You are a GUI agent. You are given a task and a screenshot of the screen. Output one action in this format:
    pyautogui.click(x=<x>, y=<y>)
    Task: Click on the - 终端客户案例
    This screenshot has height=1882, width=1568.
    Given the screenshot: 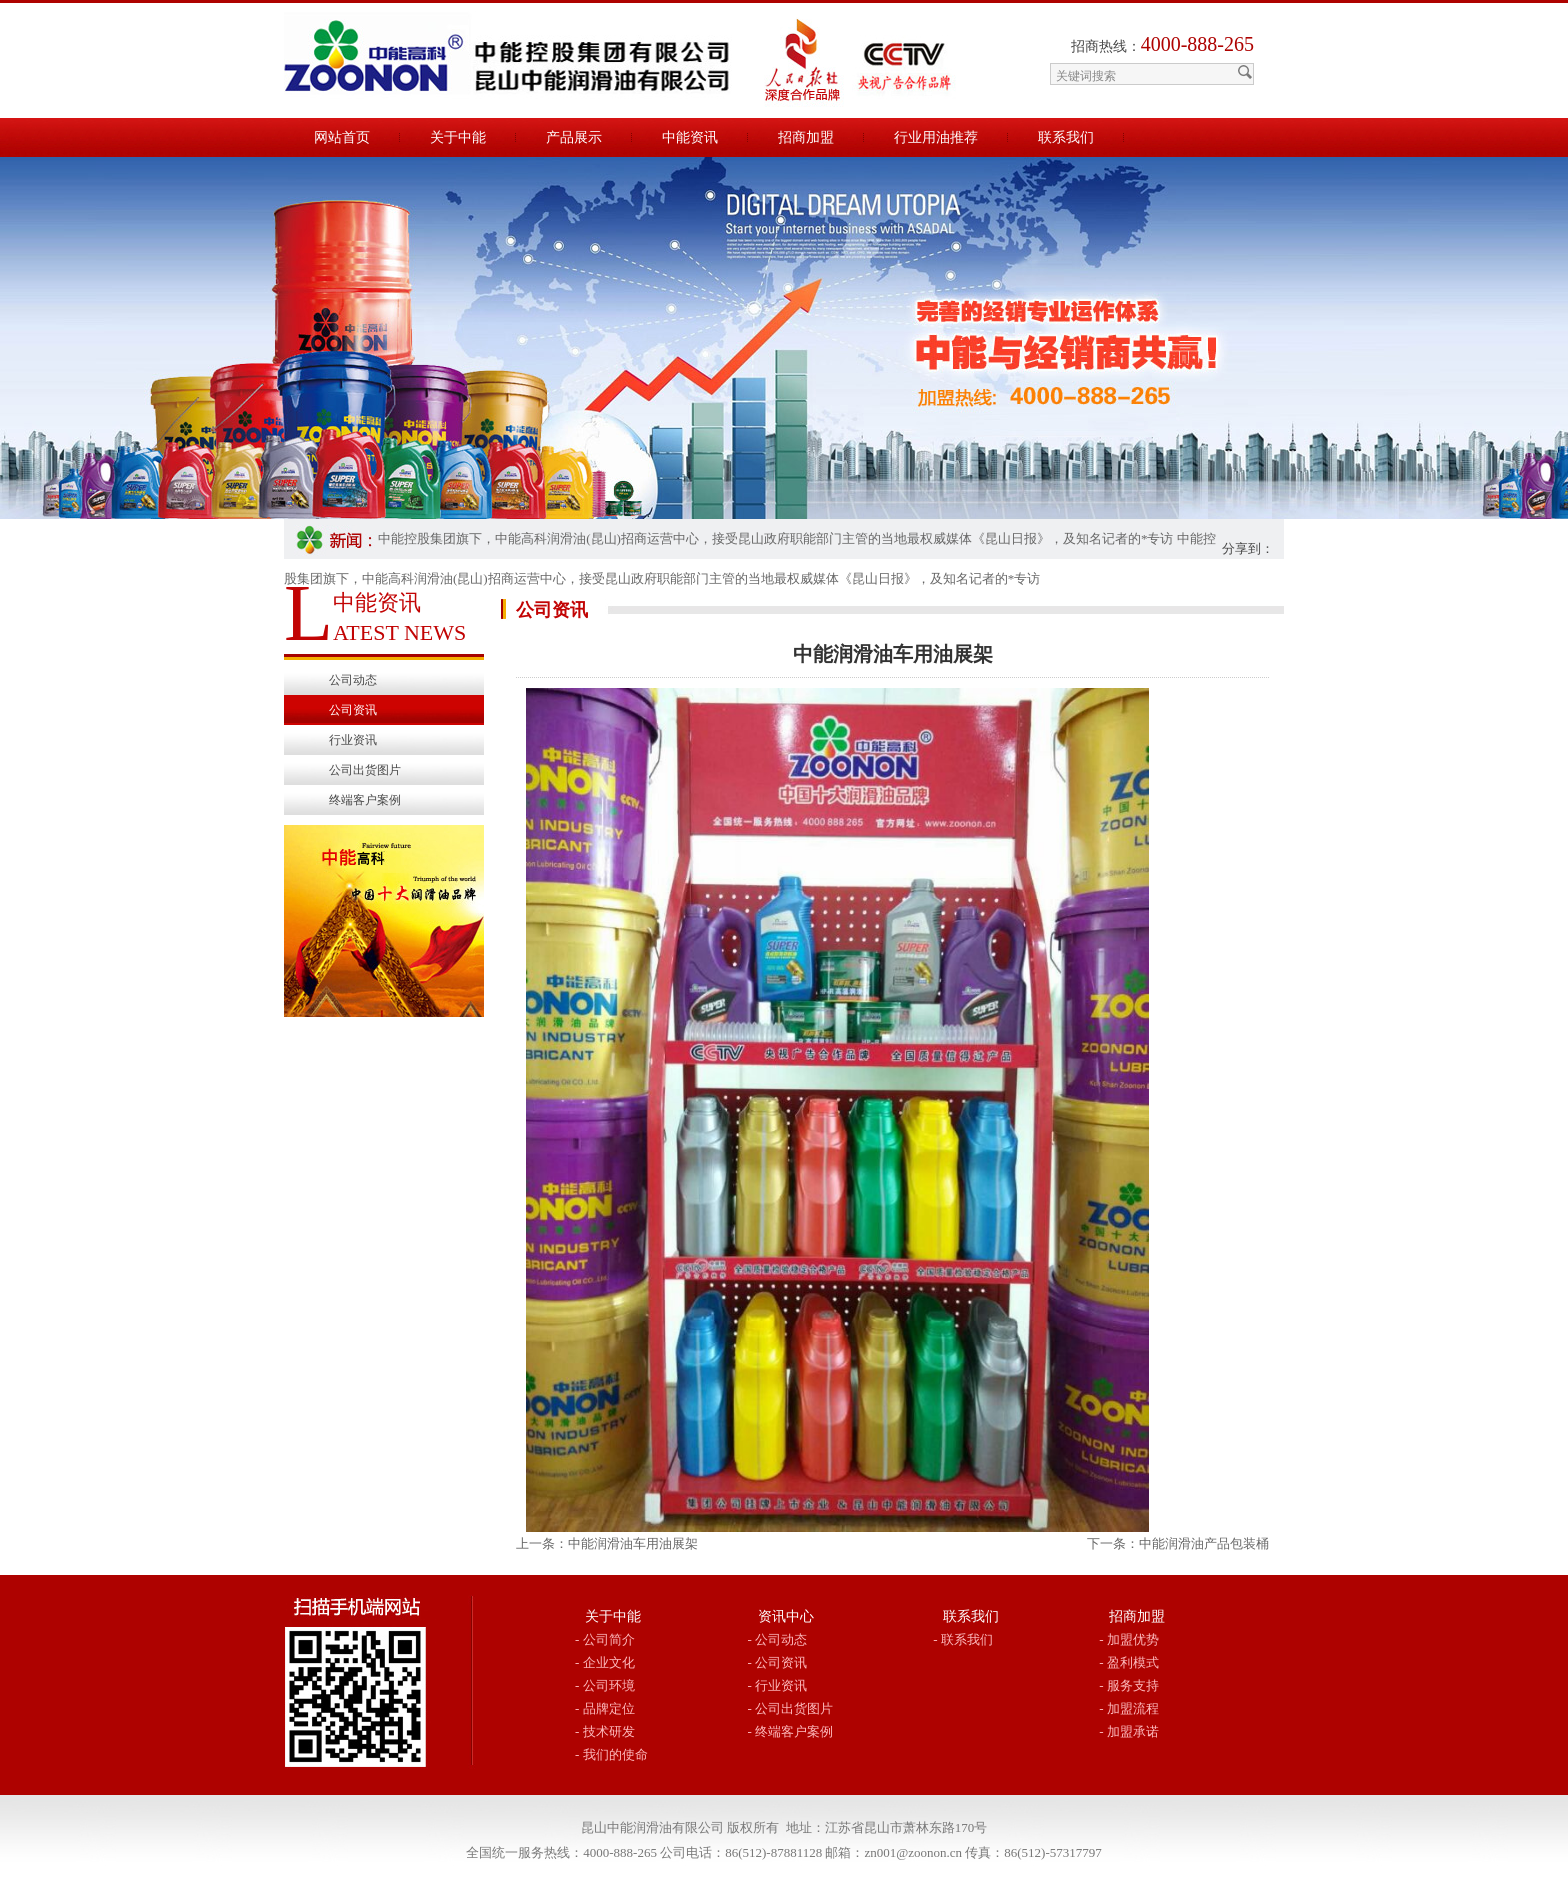 What is the action you would take?
    pyautogui.click(x=791, y=1731)
    